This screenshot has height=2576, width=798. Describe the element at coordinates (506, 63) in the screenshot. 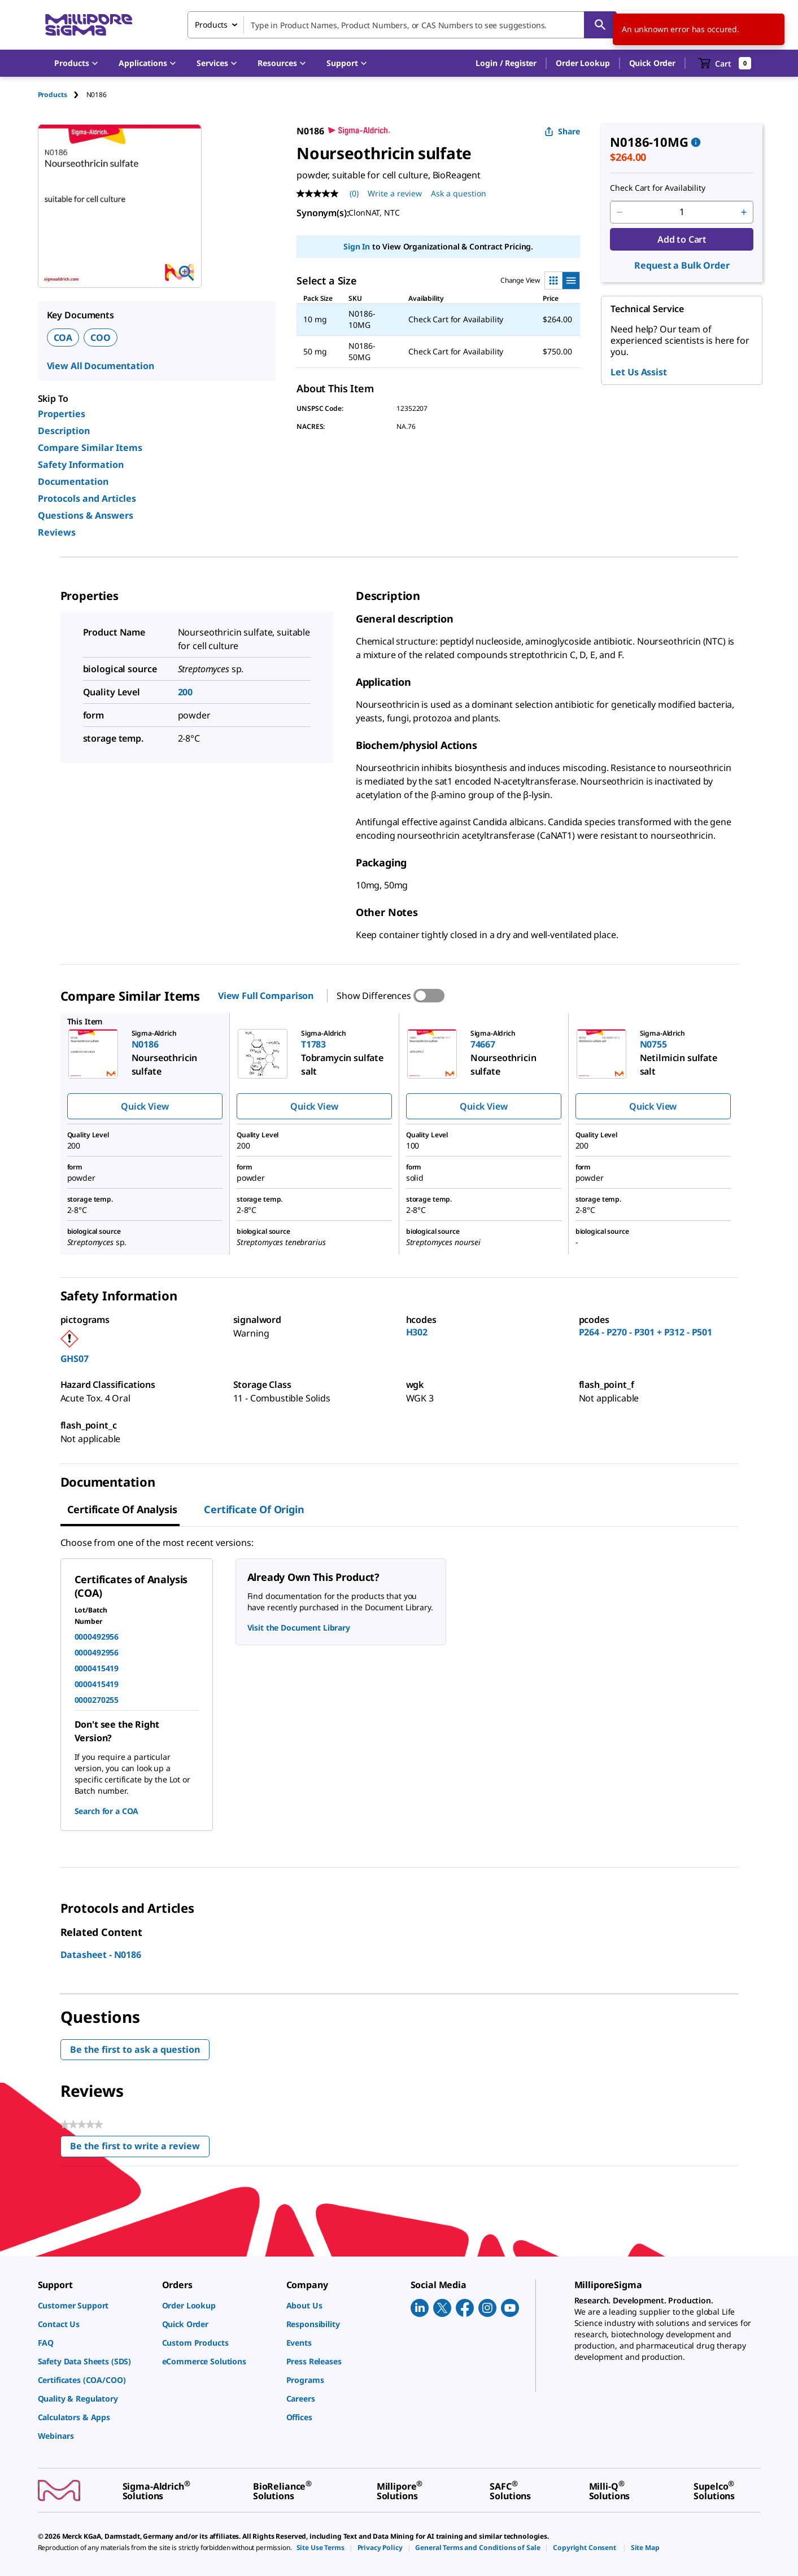

I see `[button]` at that location.